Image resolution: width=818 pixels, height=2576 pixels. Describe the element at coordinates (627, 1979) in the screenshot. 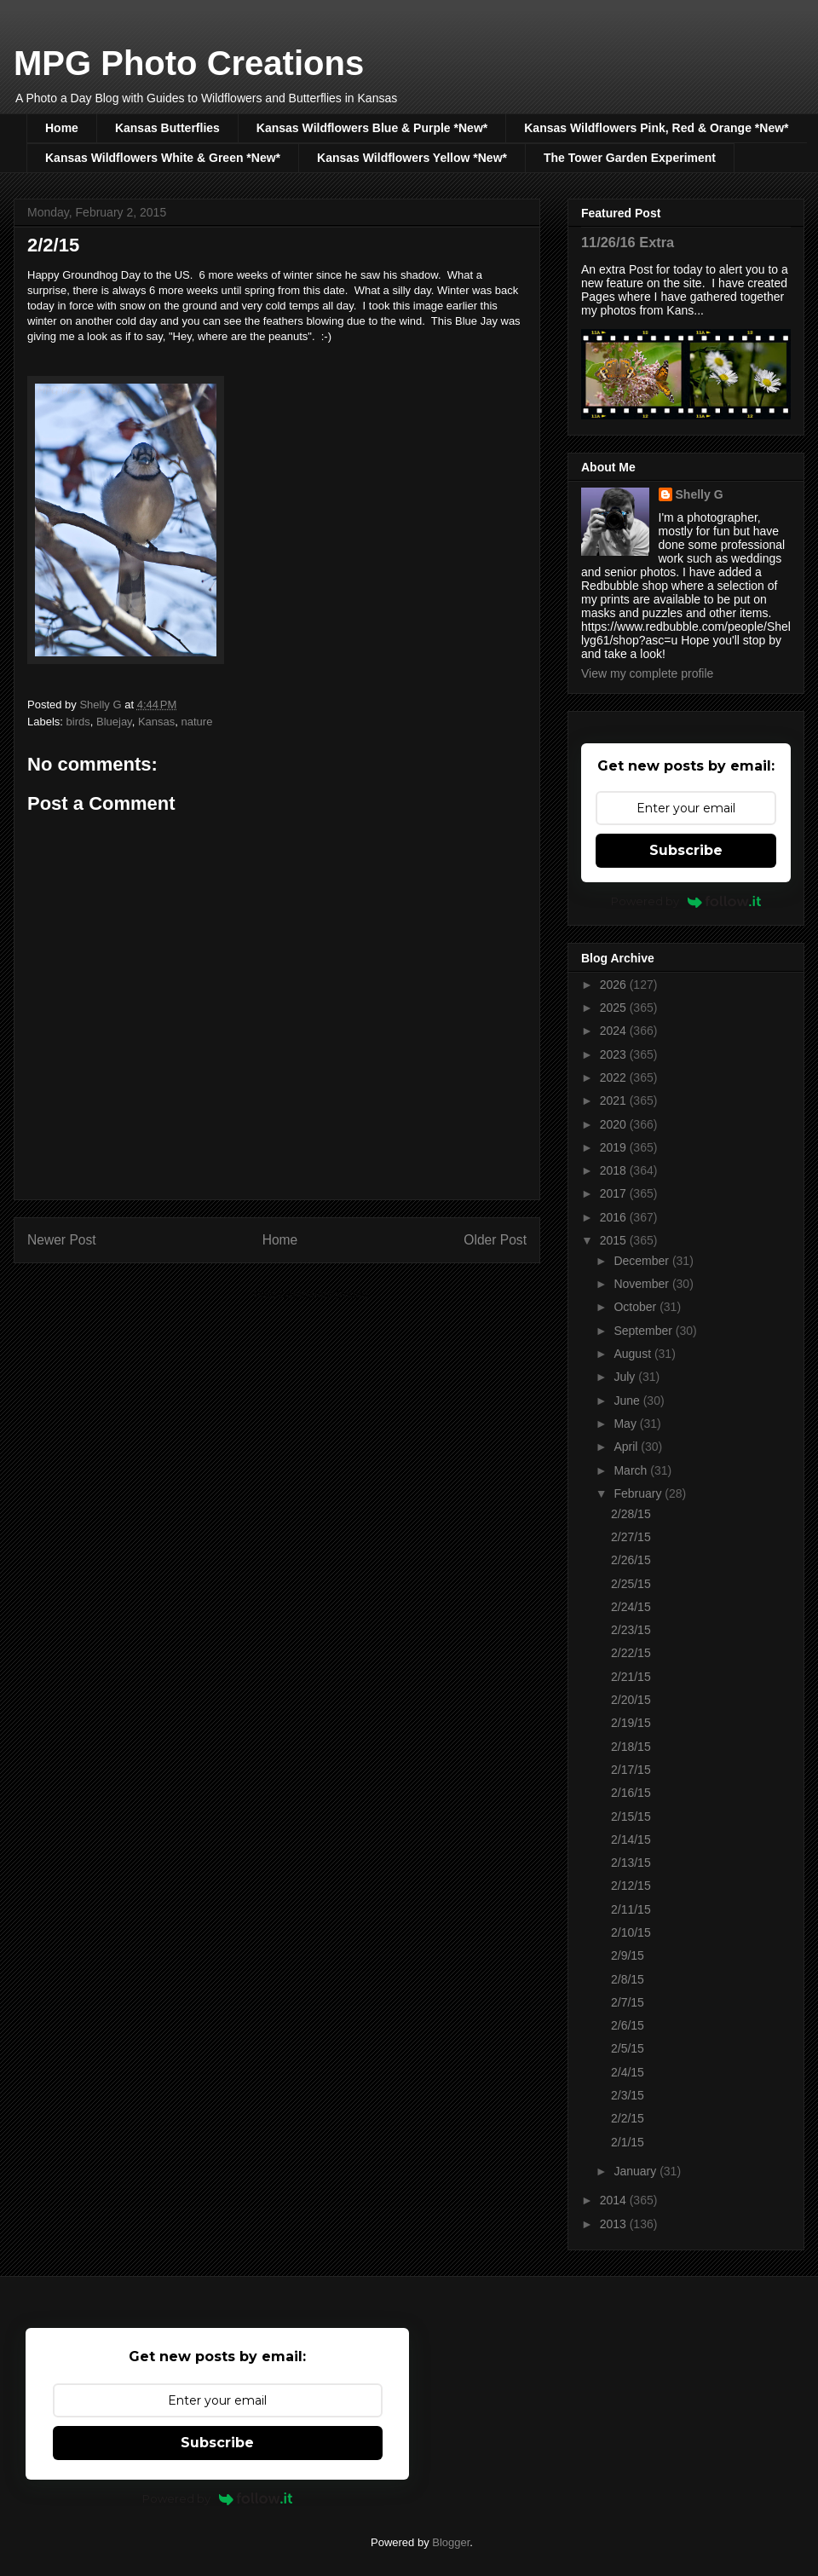

I see `2/8/15` at that location.